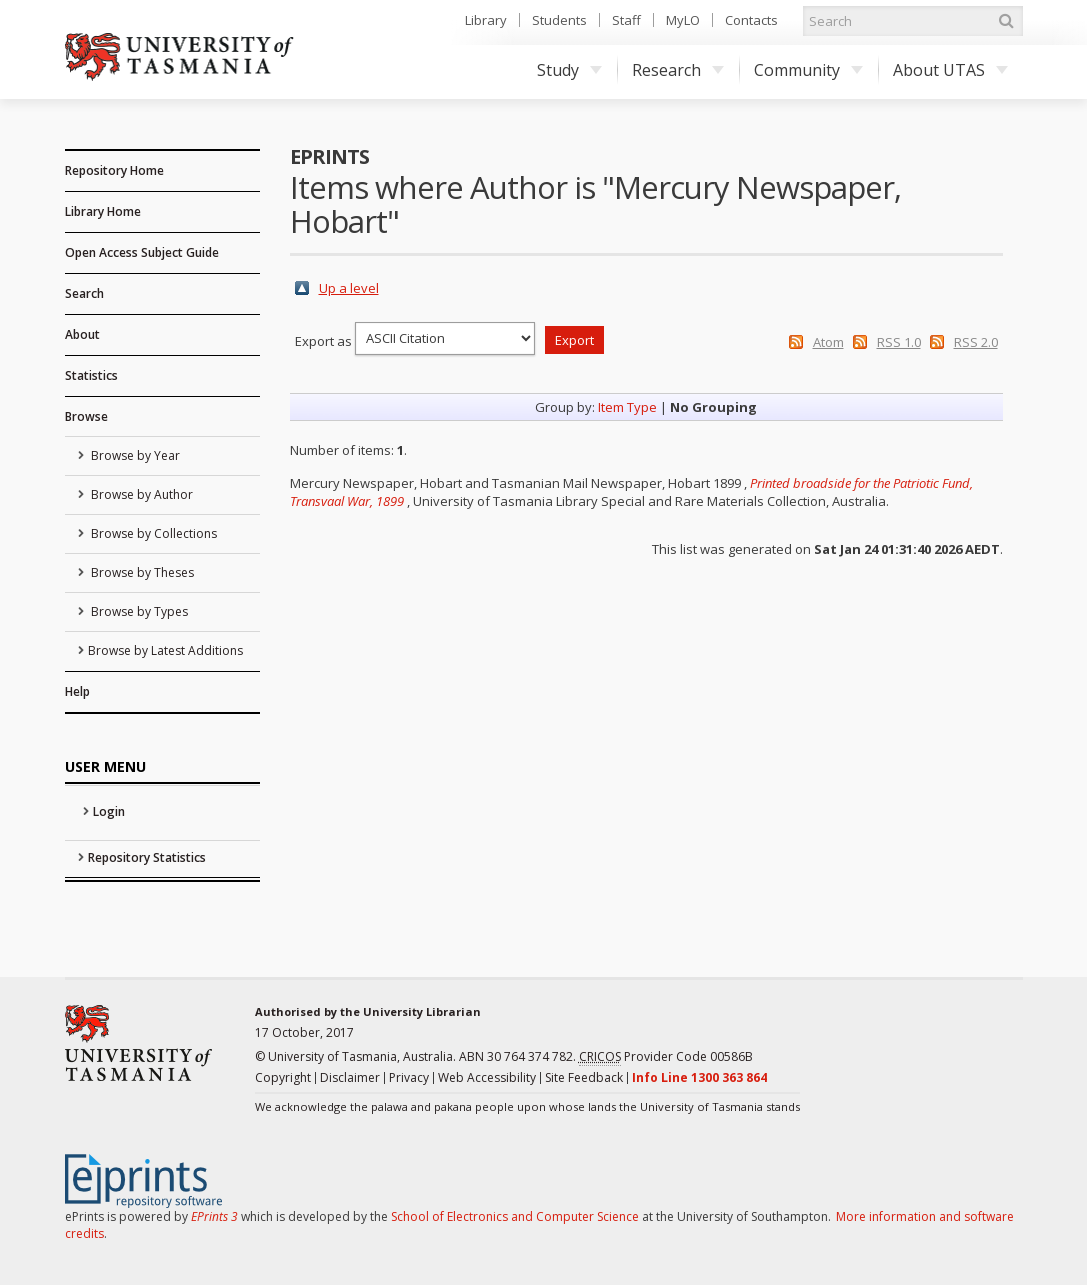 This screenshot has width=1087, height=1285. Describe the element at coordinates (103, 211) in the screenshot. I see `Library Home` at that location.